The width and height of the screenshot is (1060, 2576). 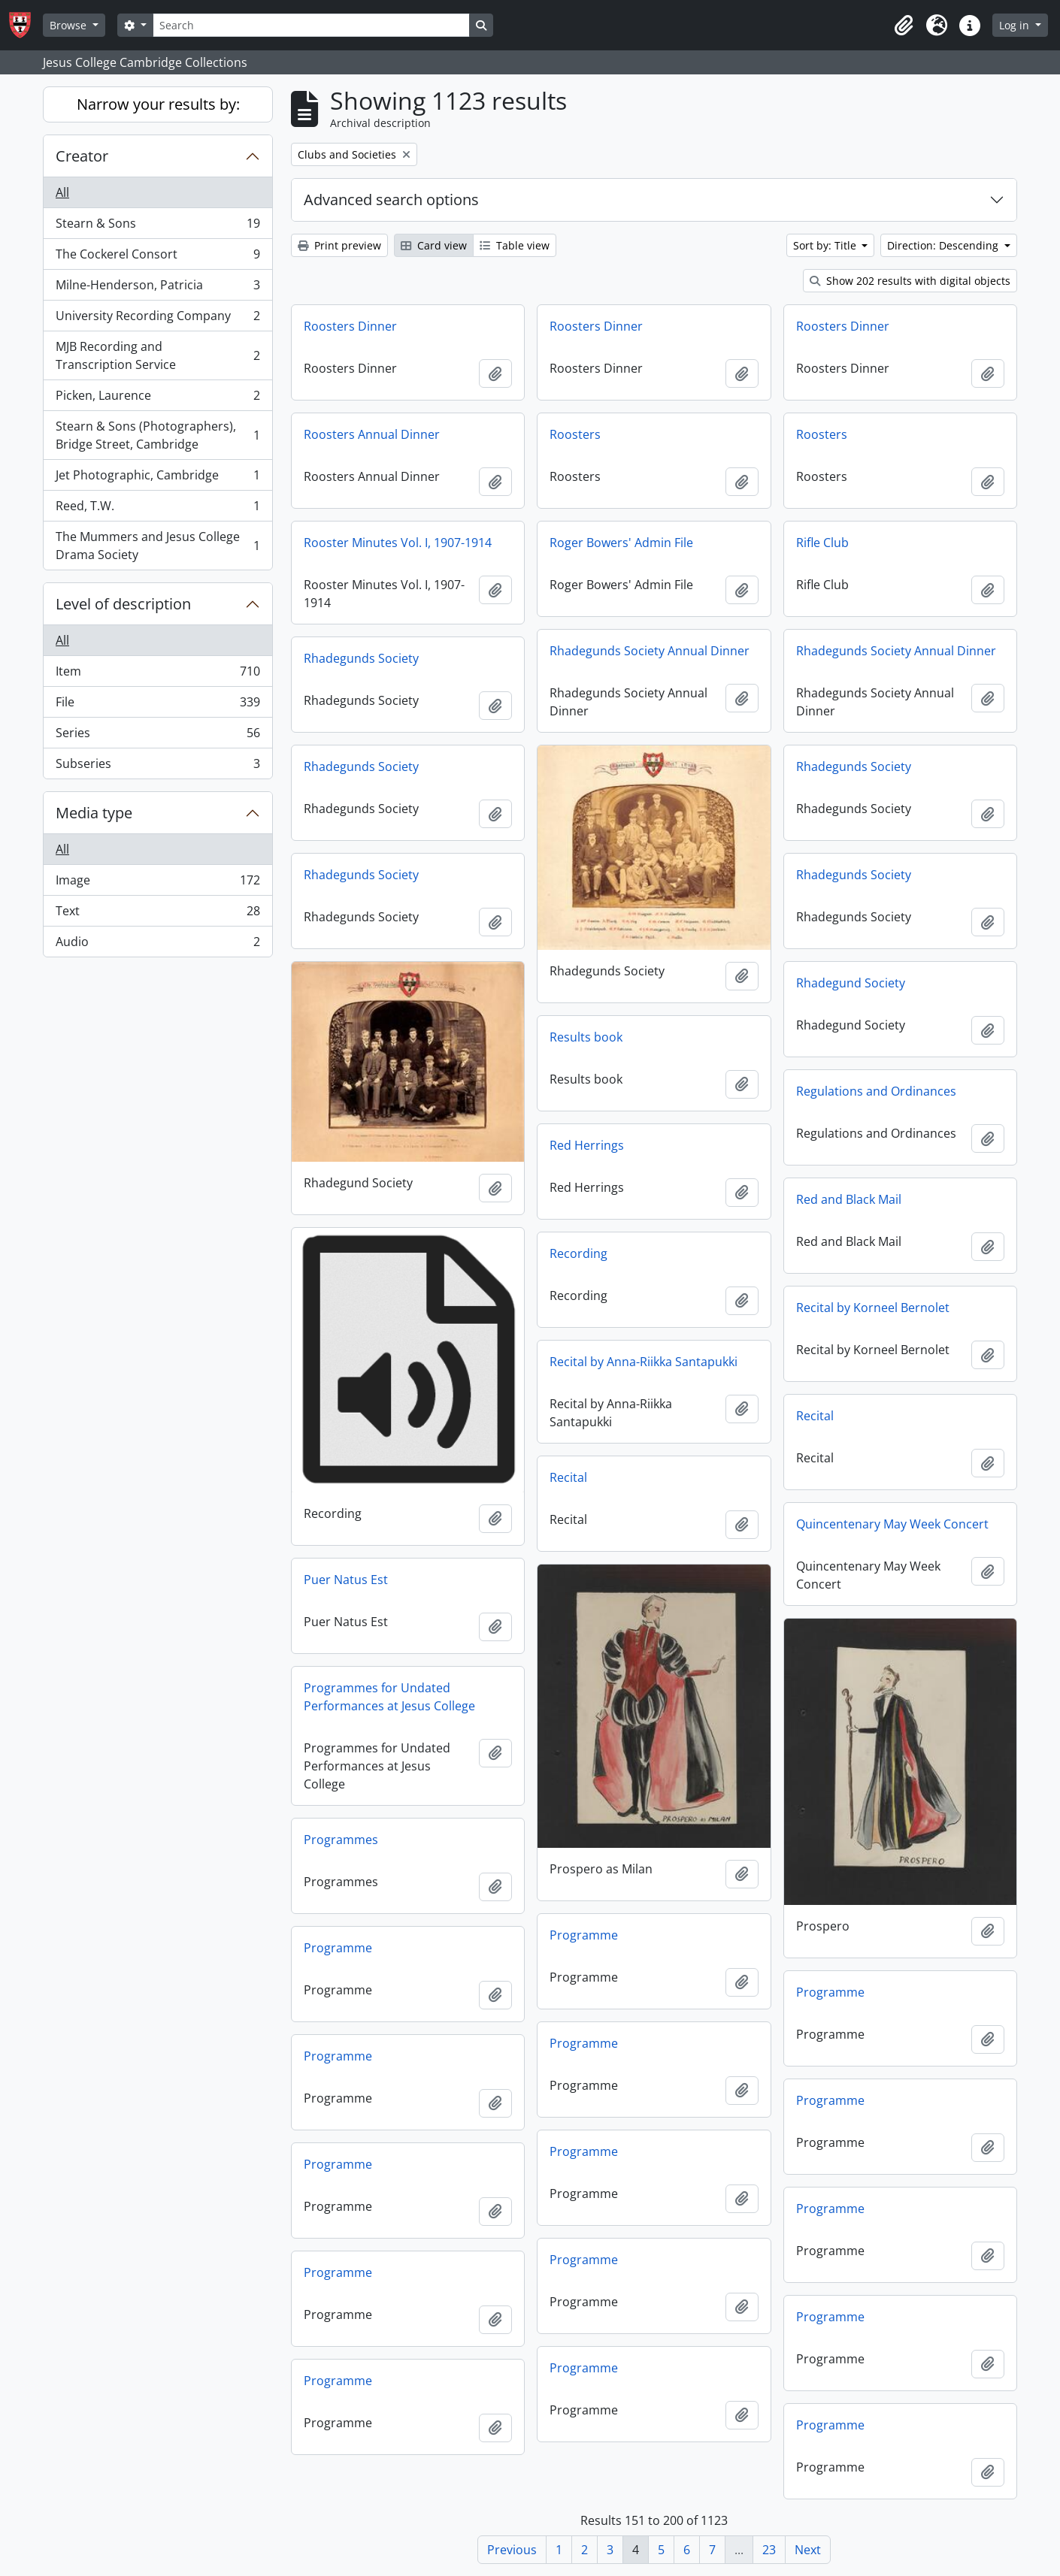 I want to click on Picken, Laurence, so click(x=157, y=398).